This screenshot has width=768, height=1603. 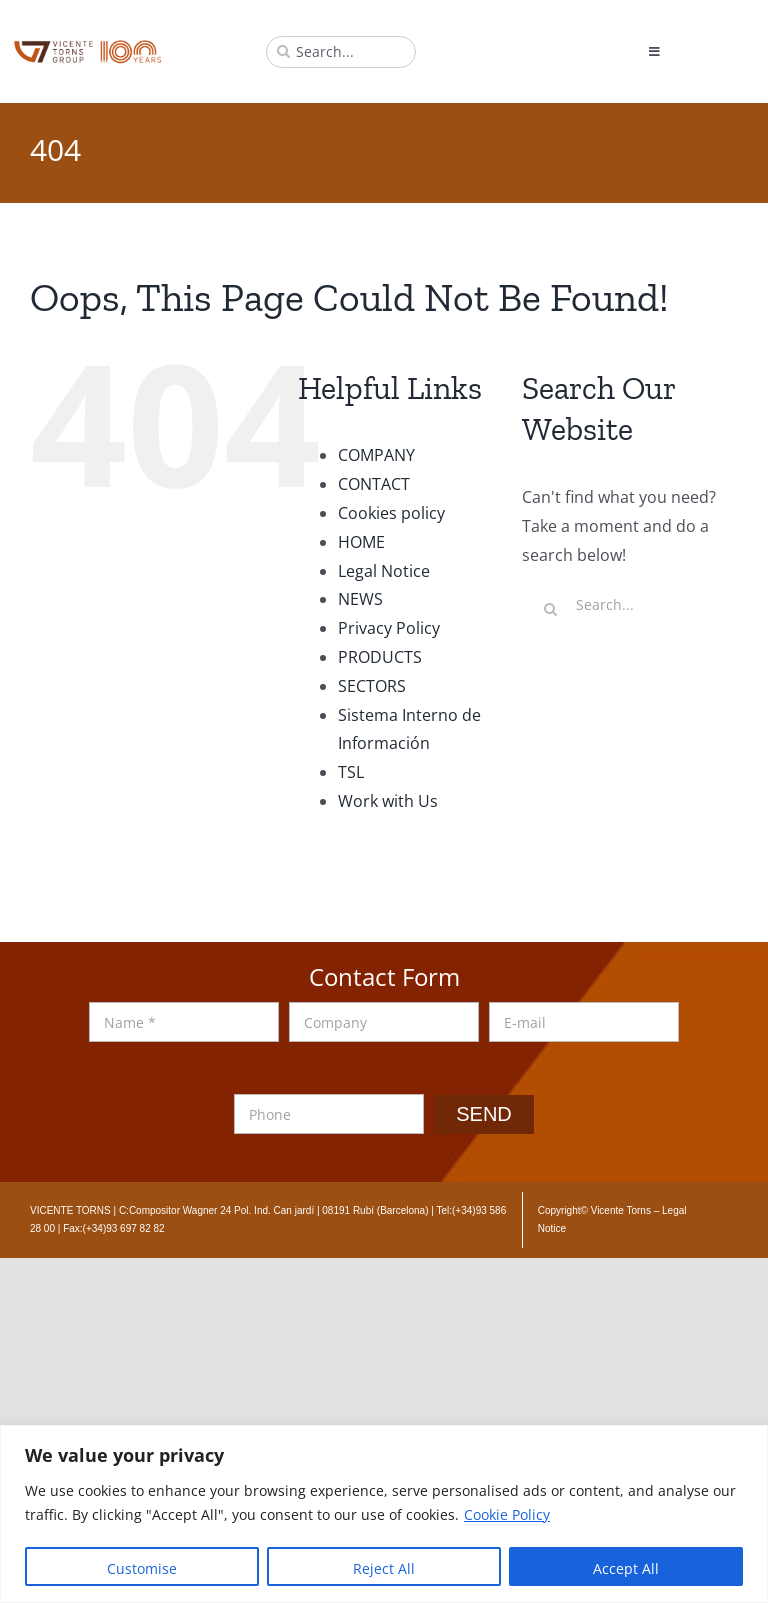 I want to click on CONTACT, so click(x=374, y=484).